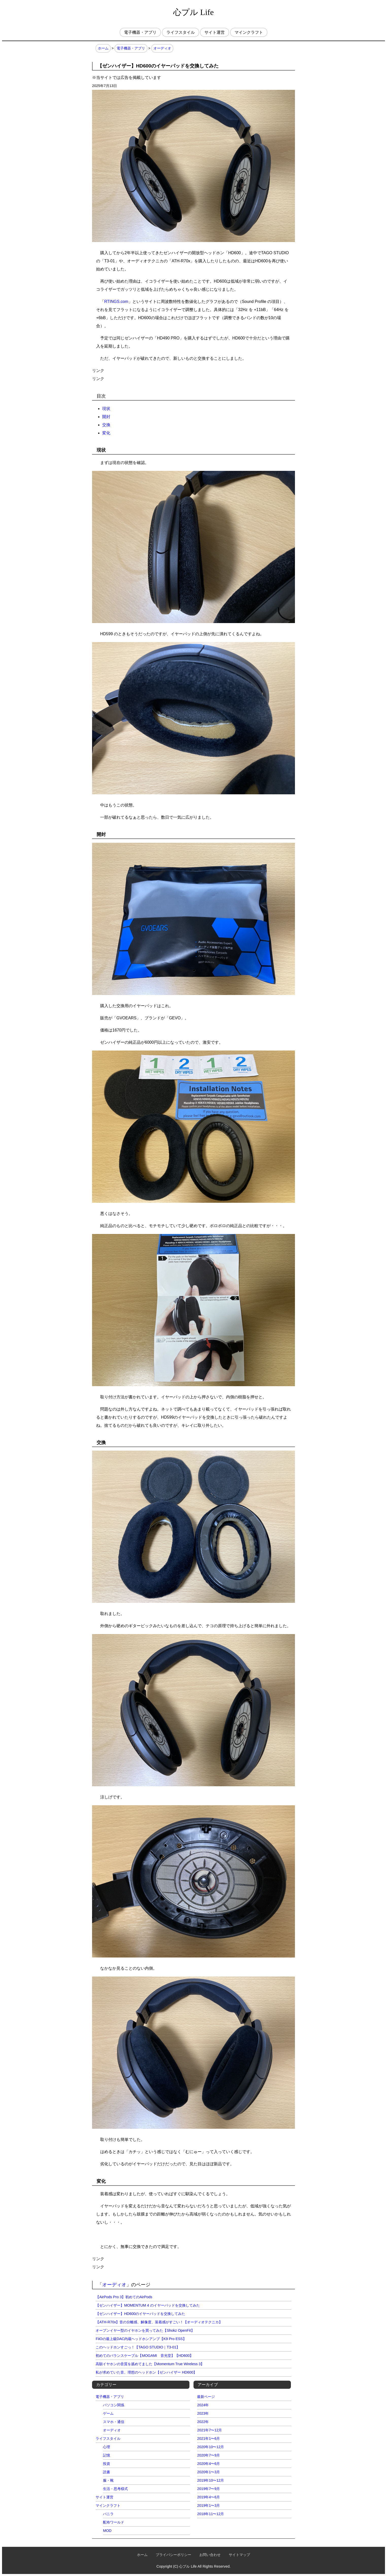  What do you see at coordinates (124, 2297) in the screenshot?
I see `【AirPods Pro 3】初めてのAirPods` at bounding box center [124, 2297].